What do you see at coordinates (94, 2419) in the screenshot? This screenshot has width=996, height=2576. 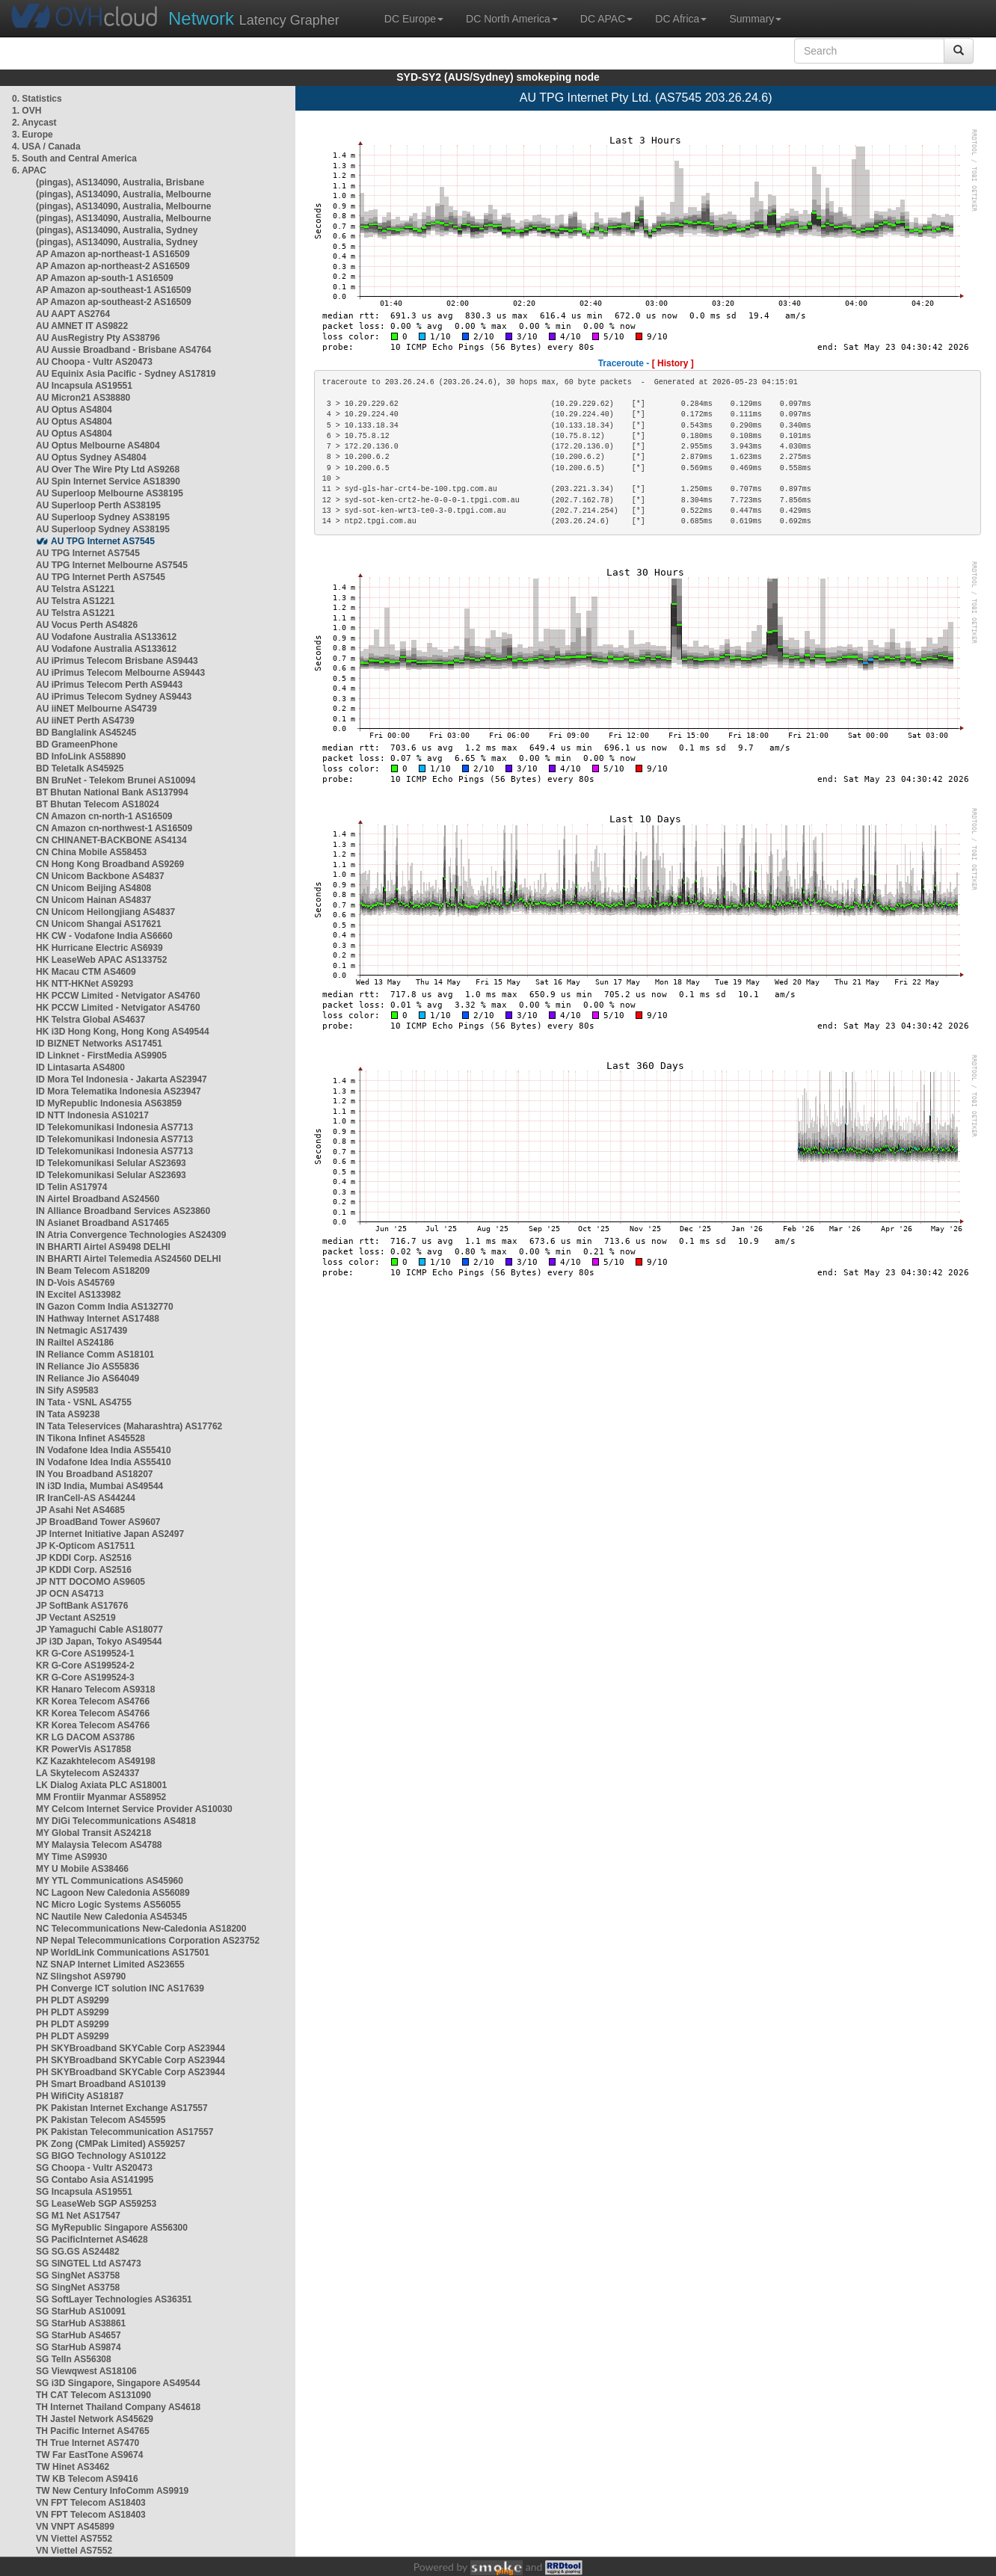 I see `TH Jastel Network AS45629` at bounding box center [94, 2419].